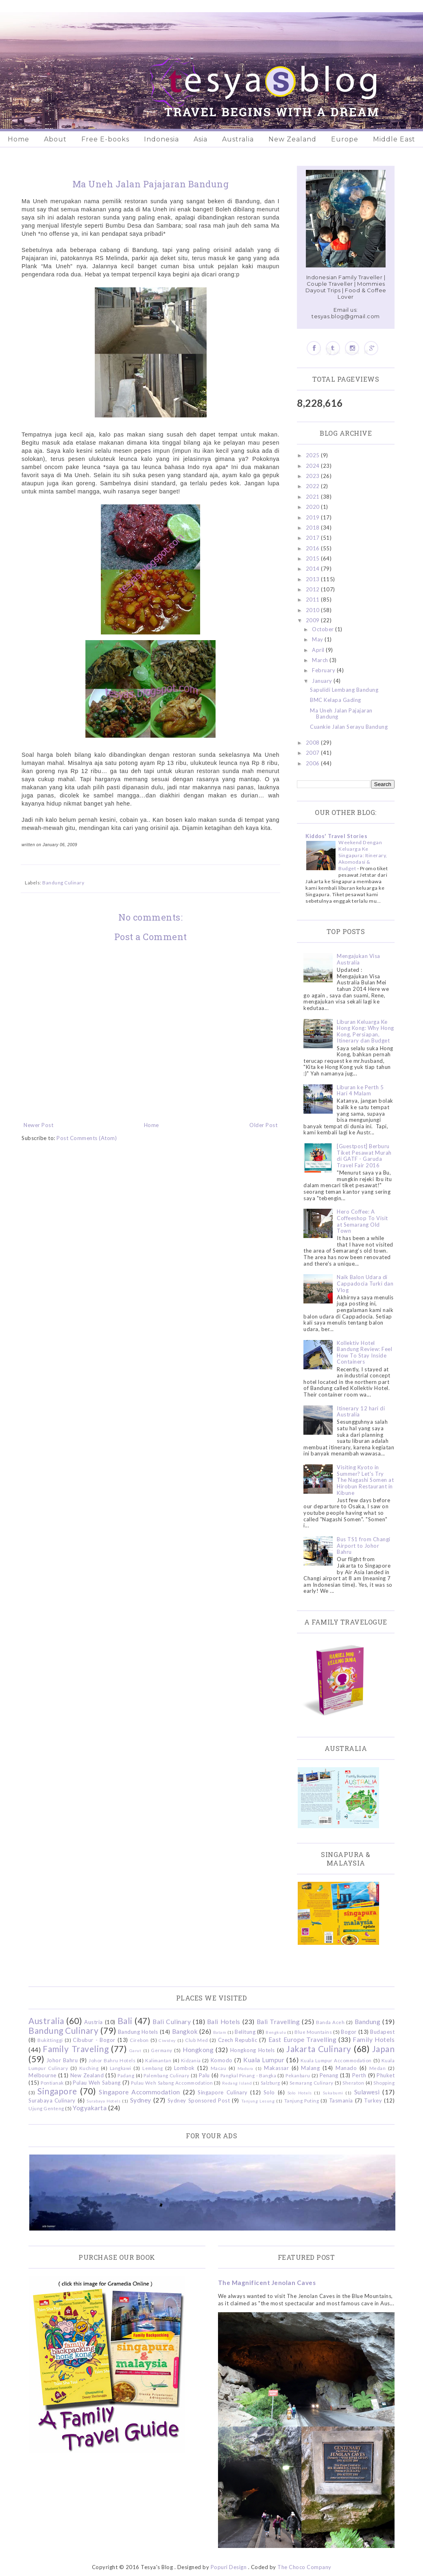 The image size is (423, 2576). I want to click on Blue Mountains, so click(313, 2032).